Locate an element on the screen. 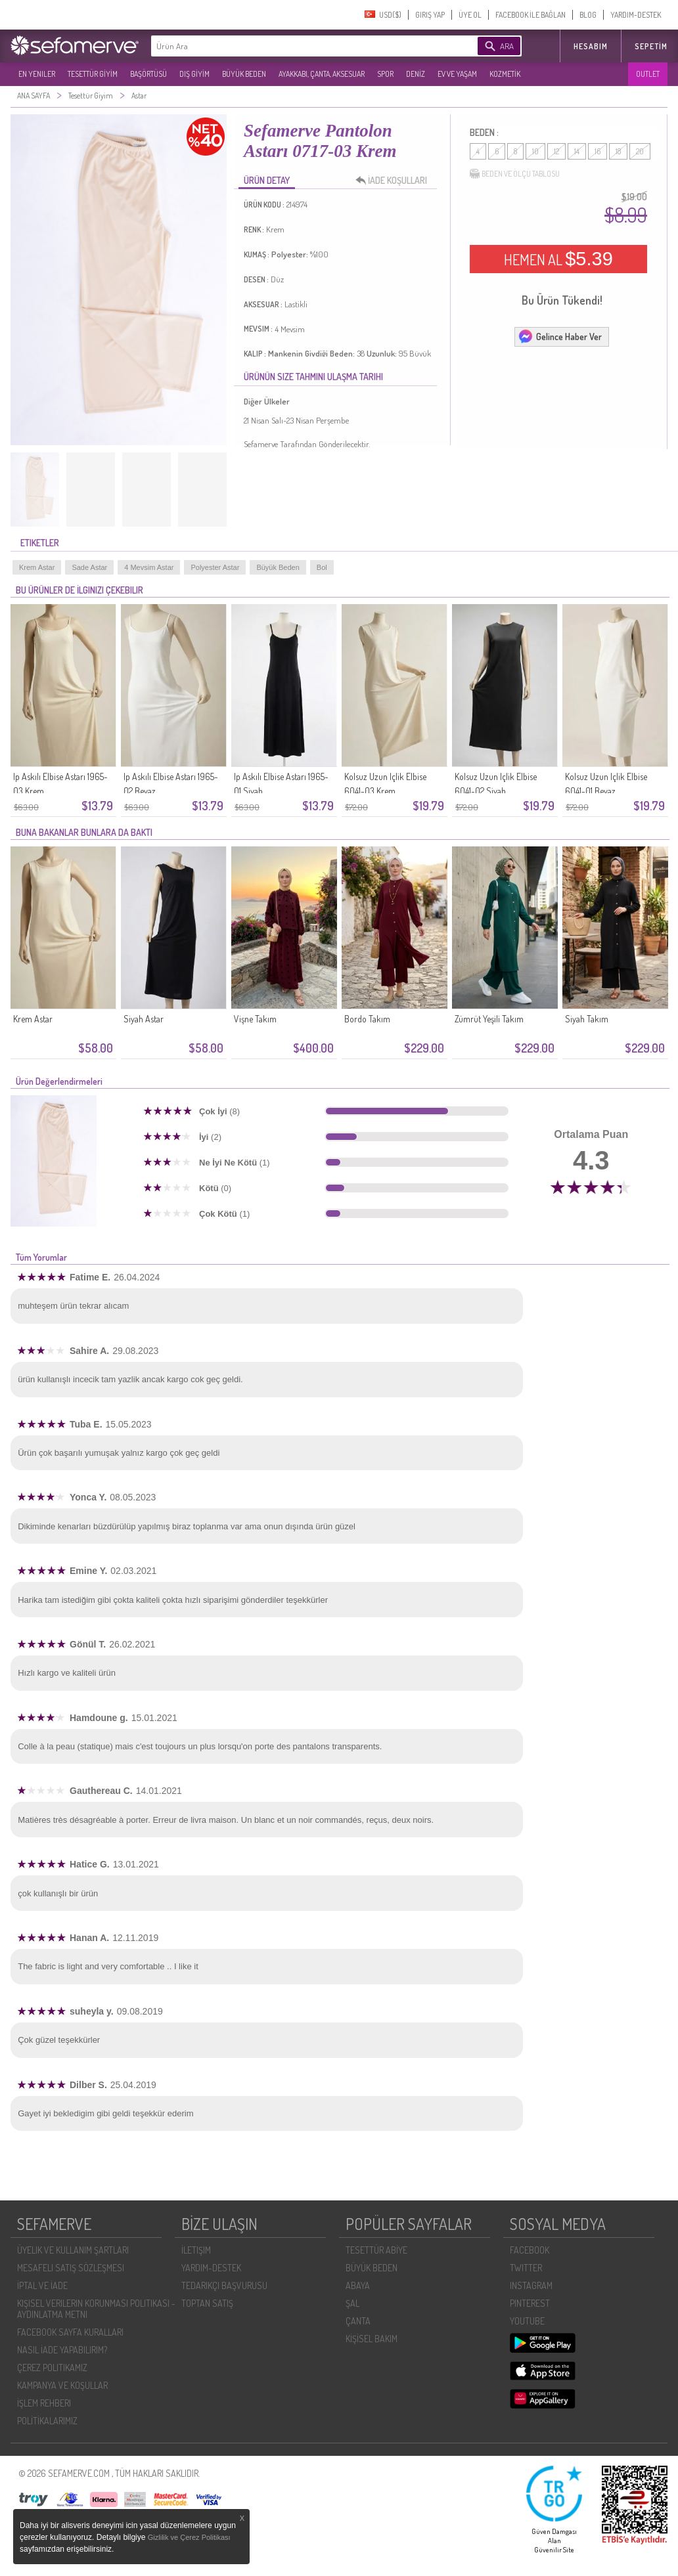 This screenshot has height=2576, width=678. KAMPANYA VE KOŞULLAR is located at coordinates (62, 2385).